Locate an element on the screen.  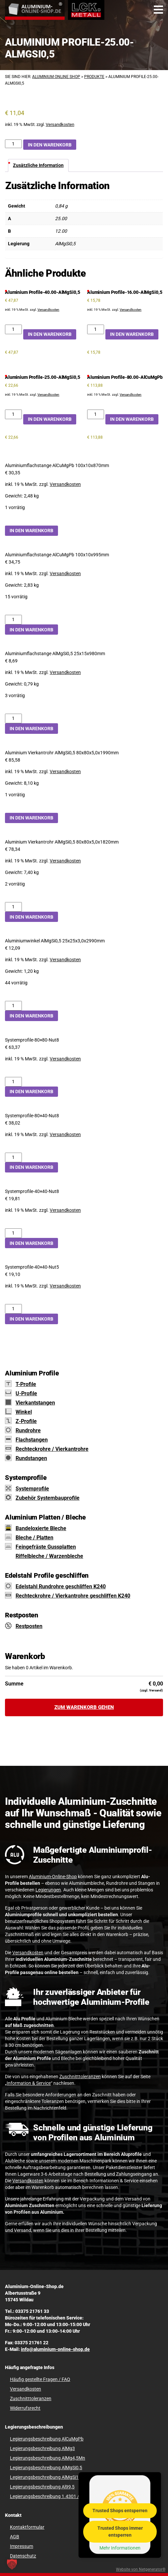
[Aluminiumflachstange AlCuMgPb 100x10x995mm Menge] is located at coordinates (13, 619).